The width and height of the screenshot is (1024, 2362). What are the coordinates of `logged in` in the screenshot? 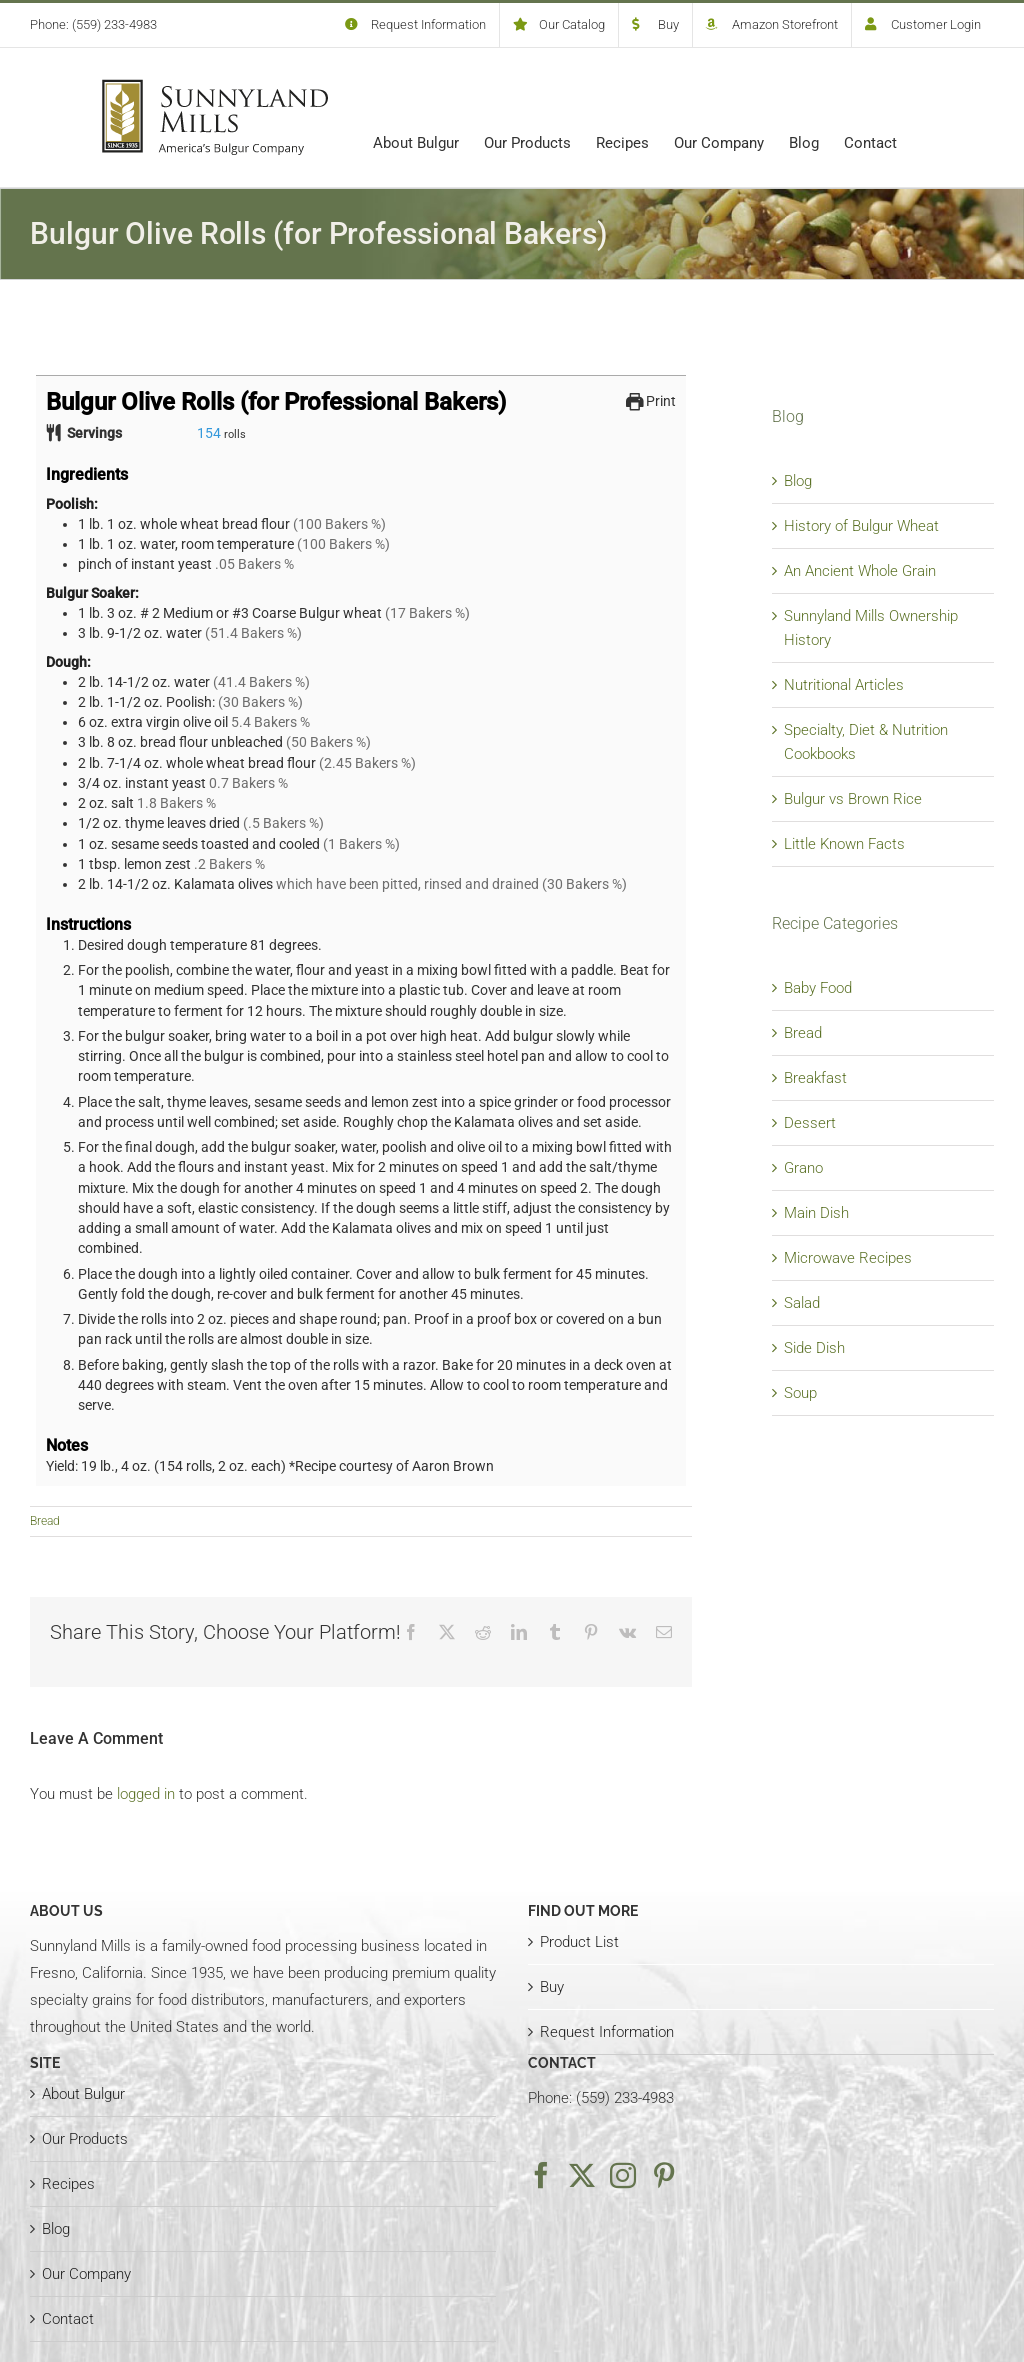 It's located at (146, 1794).